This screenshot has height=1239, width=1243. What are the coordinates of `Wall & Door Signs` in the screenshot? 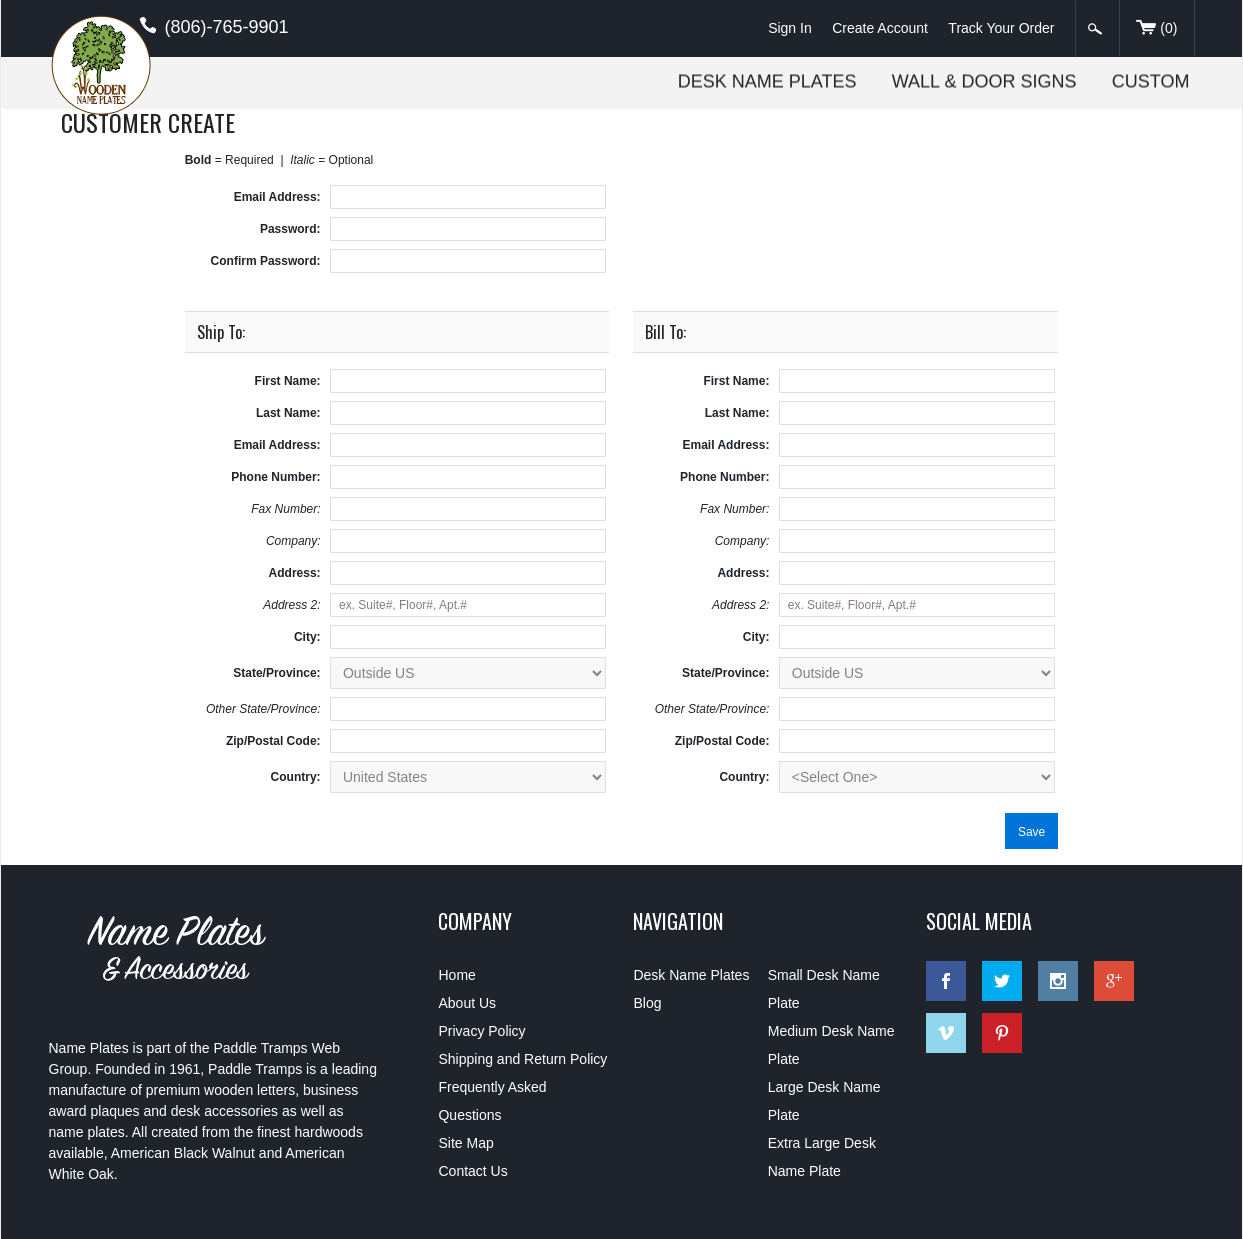 It's located at (985, 81).